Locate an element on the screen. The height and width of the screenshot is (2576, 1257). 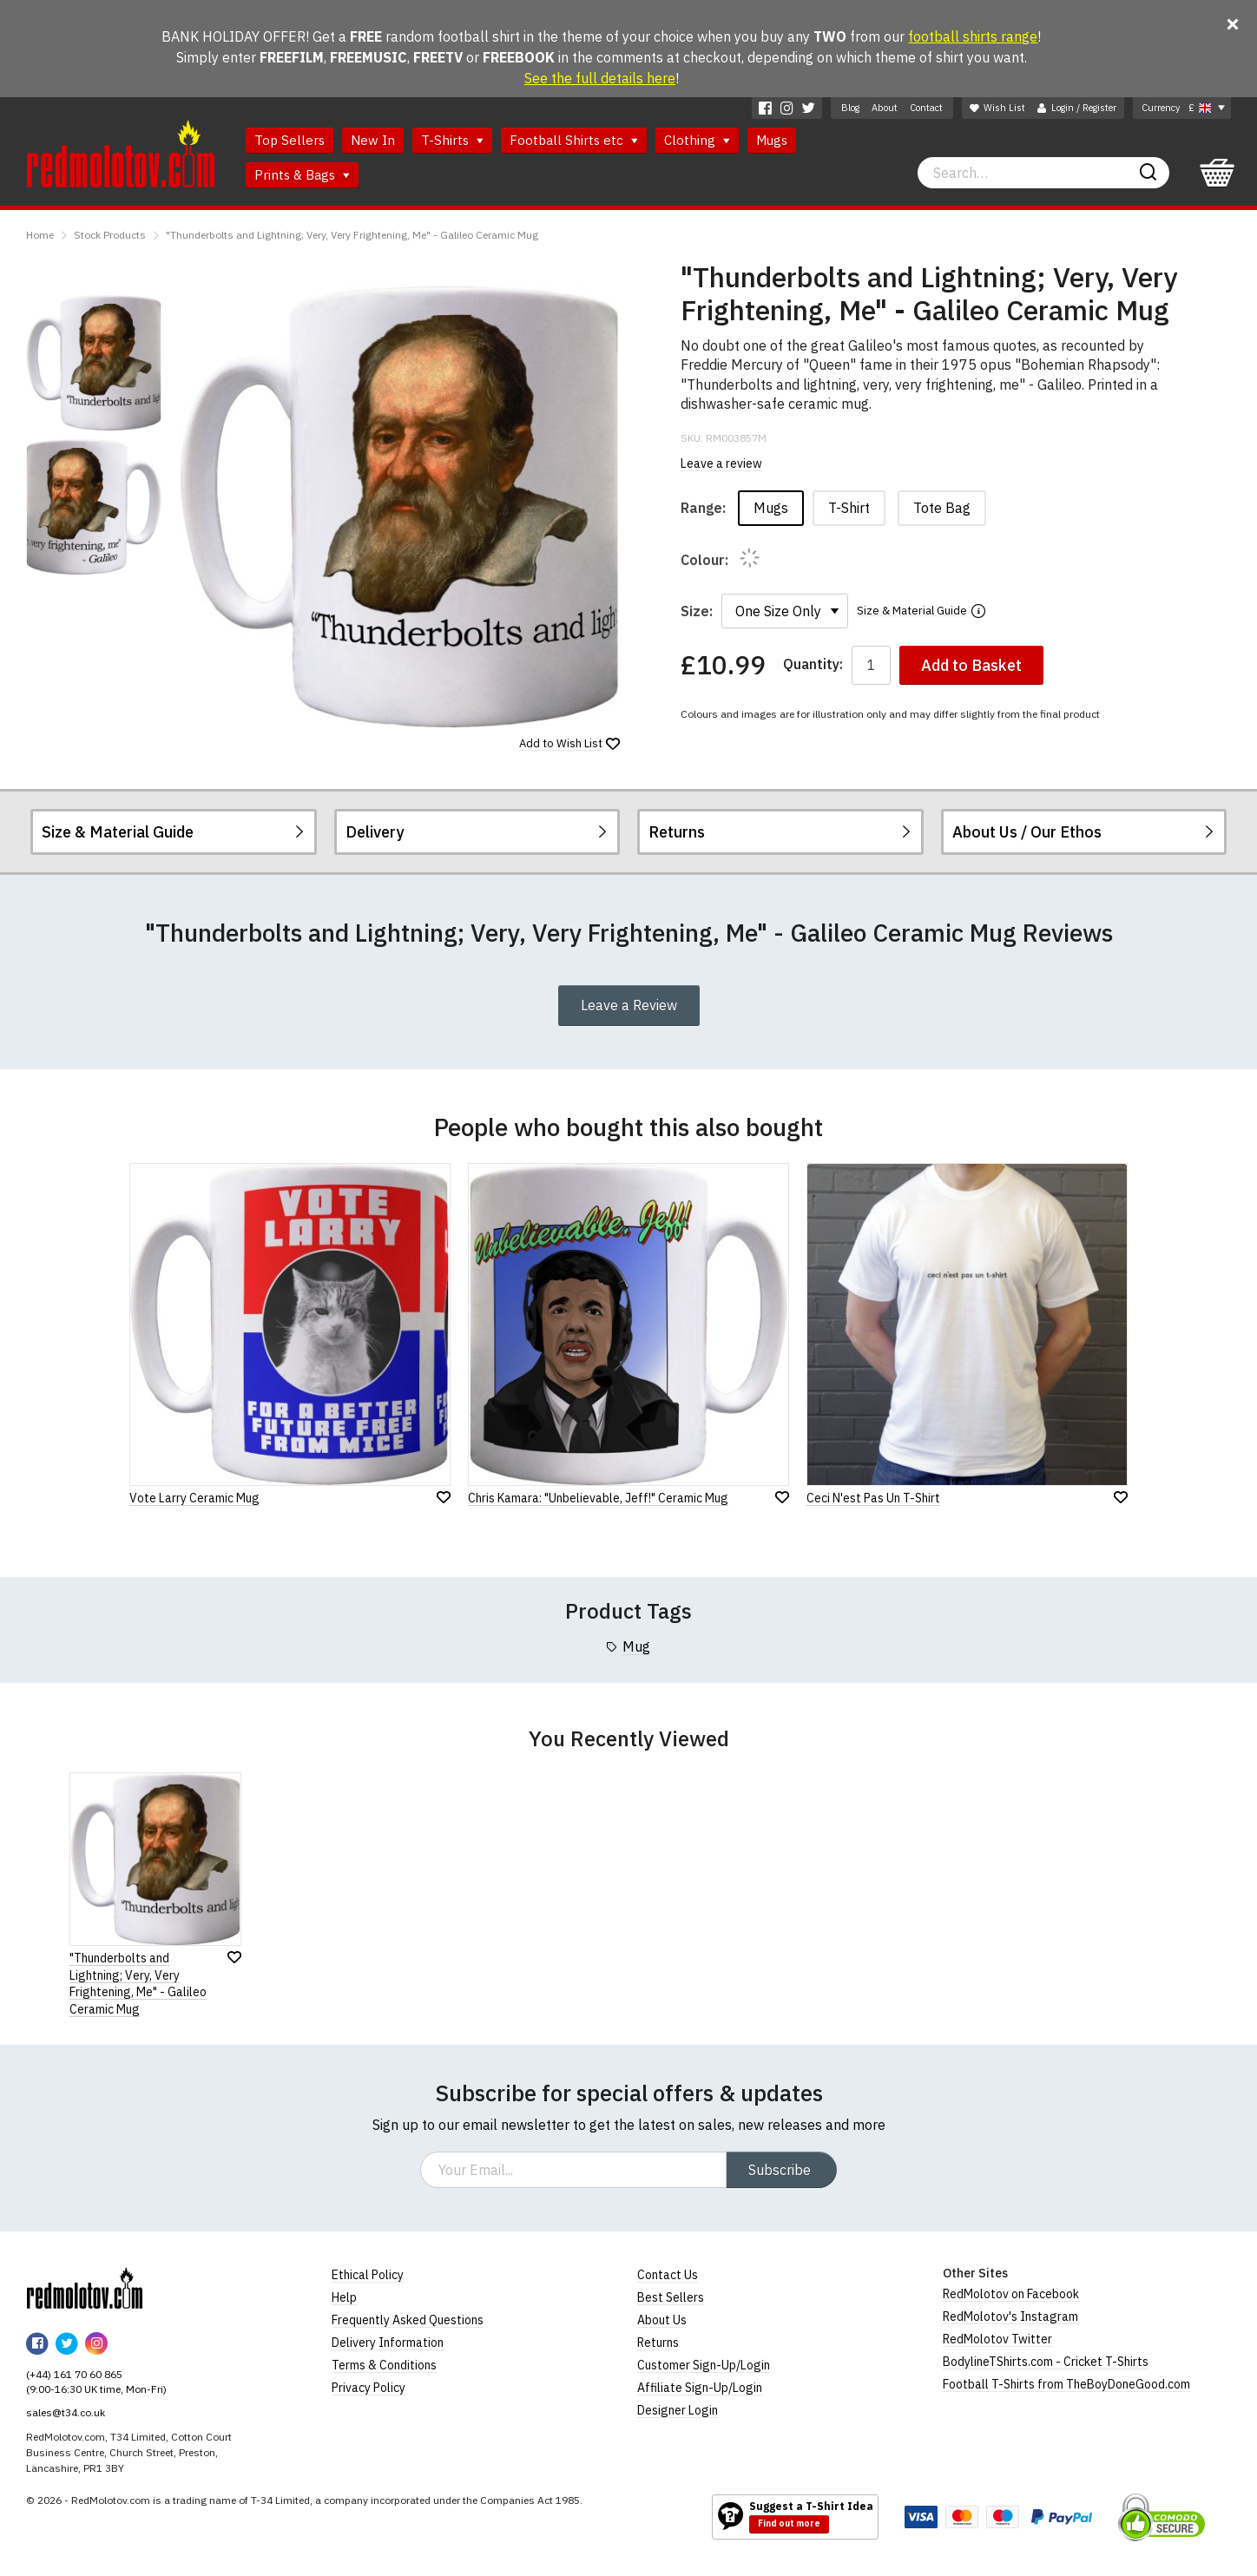
Stock Products is located at coordinates (110, 234).